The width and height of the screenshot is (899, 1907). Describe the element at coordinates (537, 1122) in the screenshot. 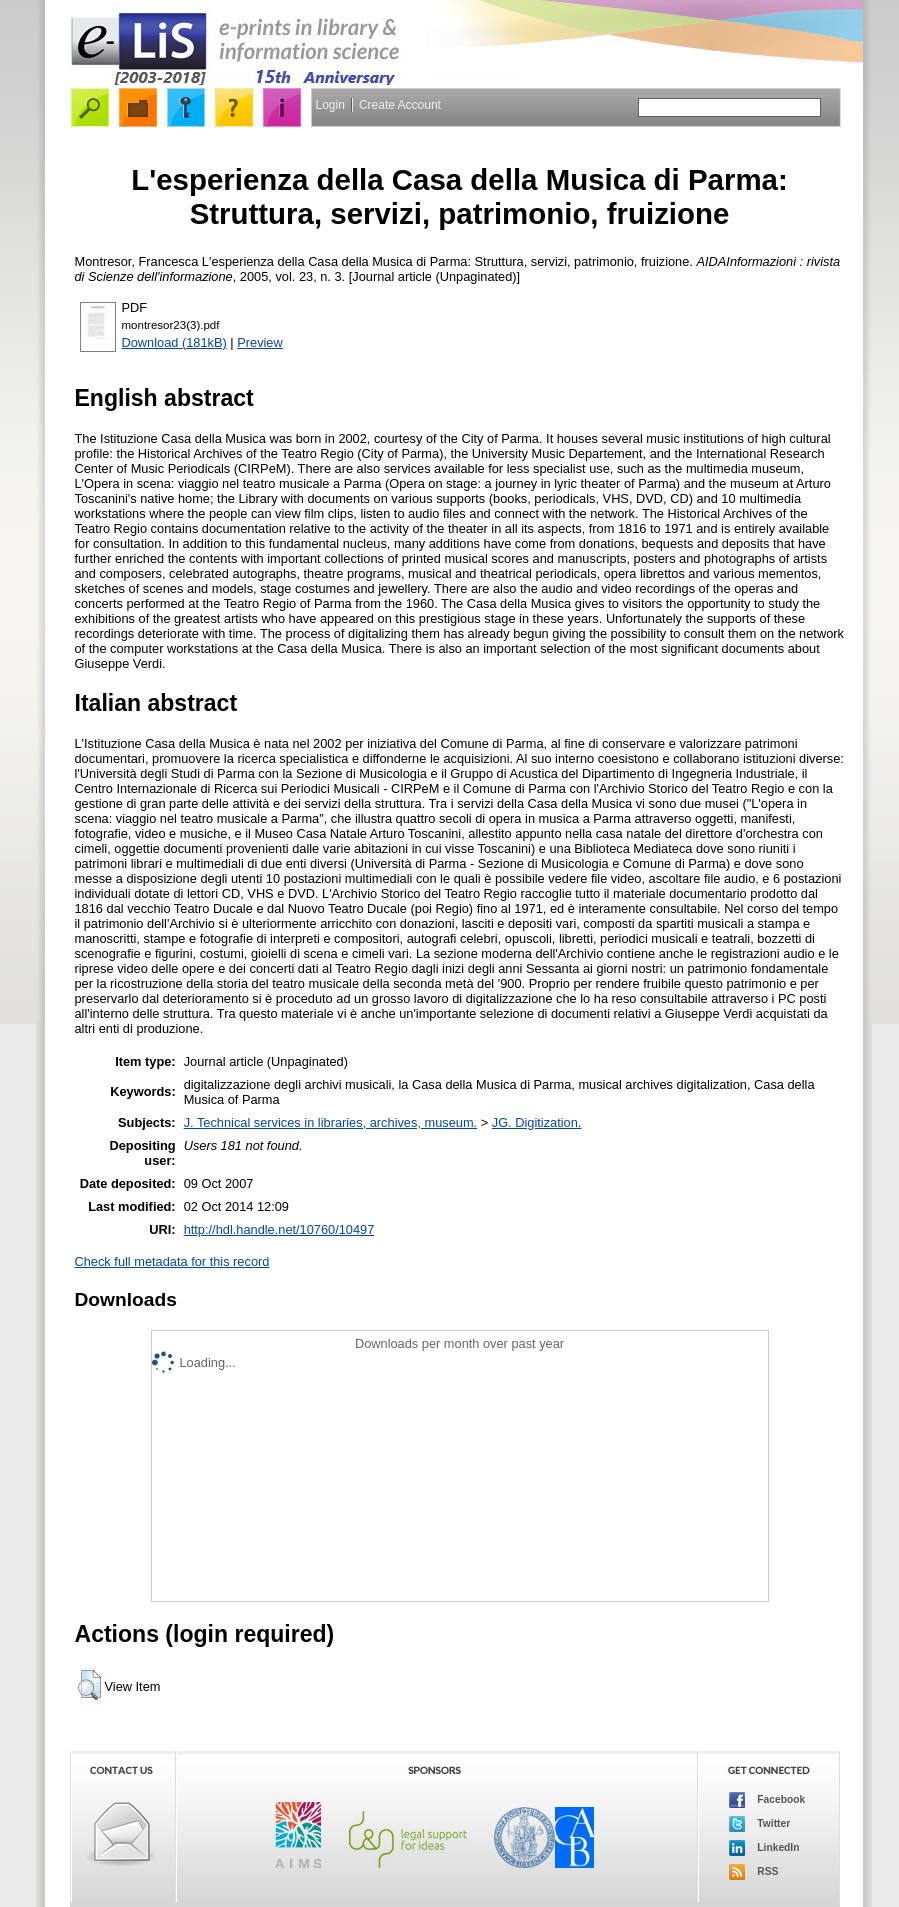

I see `JG. Digitization.` at that location.